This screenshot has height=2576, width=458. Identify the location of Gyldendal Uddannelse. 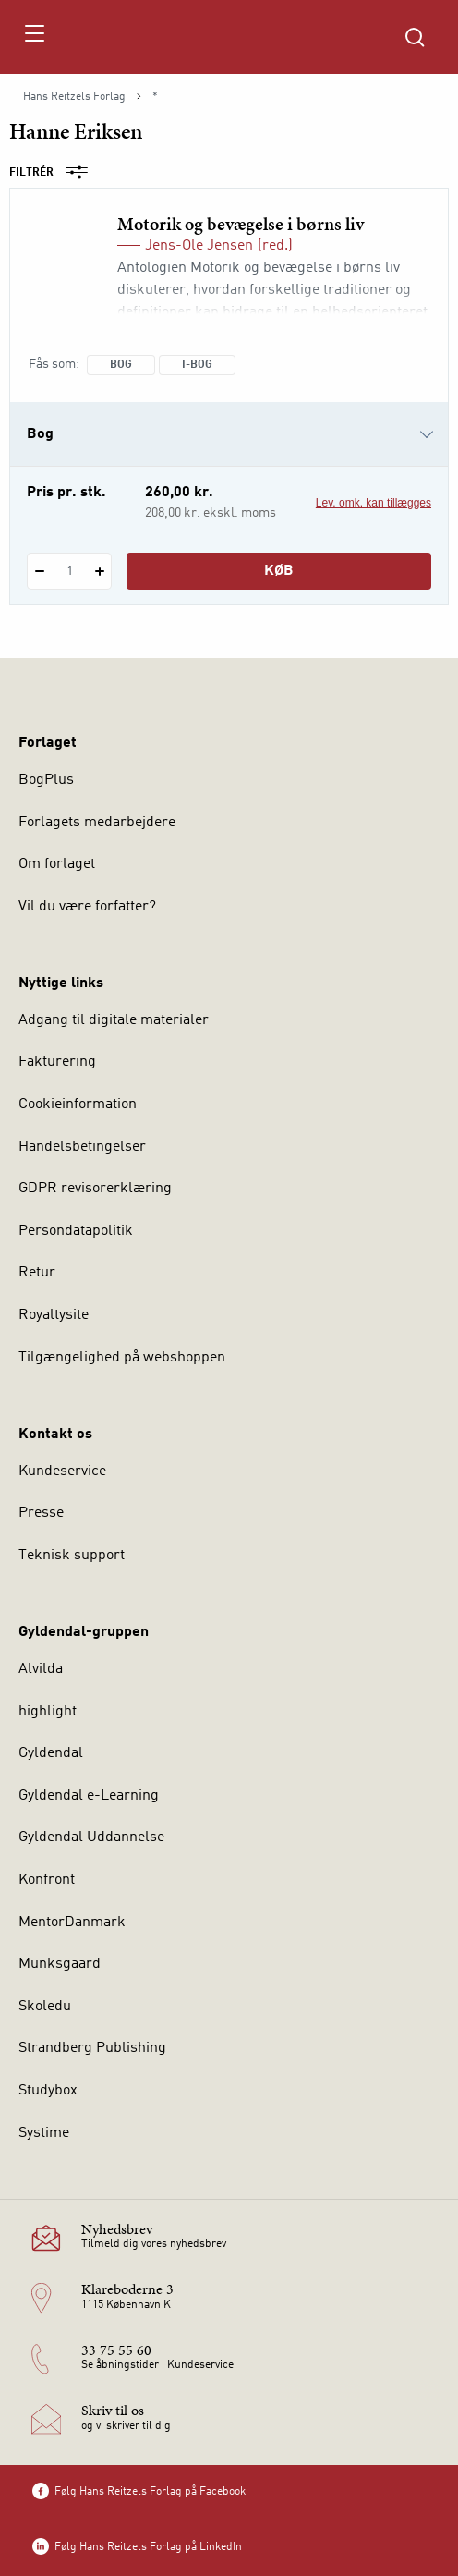
(91, 1837).